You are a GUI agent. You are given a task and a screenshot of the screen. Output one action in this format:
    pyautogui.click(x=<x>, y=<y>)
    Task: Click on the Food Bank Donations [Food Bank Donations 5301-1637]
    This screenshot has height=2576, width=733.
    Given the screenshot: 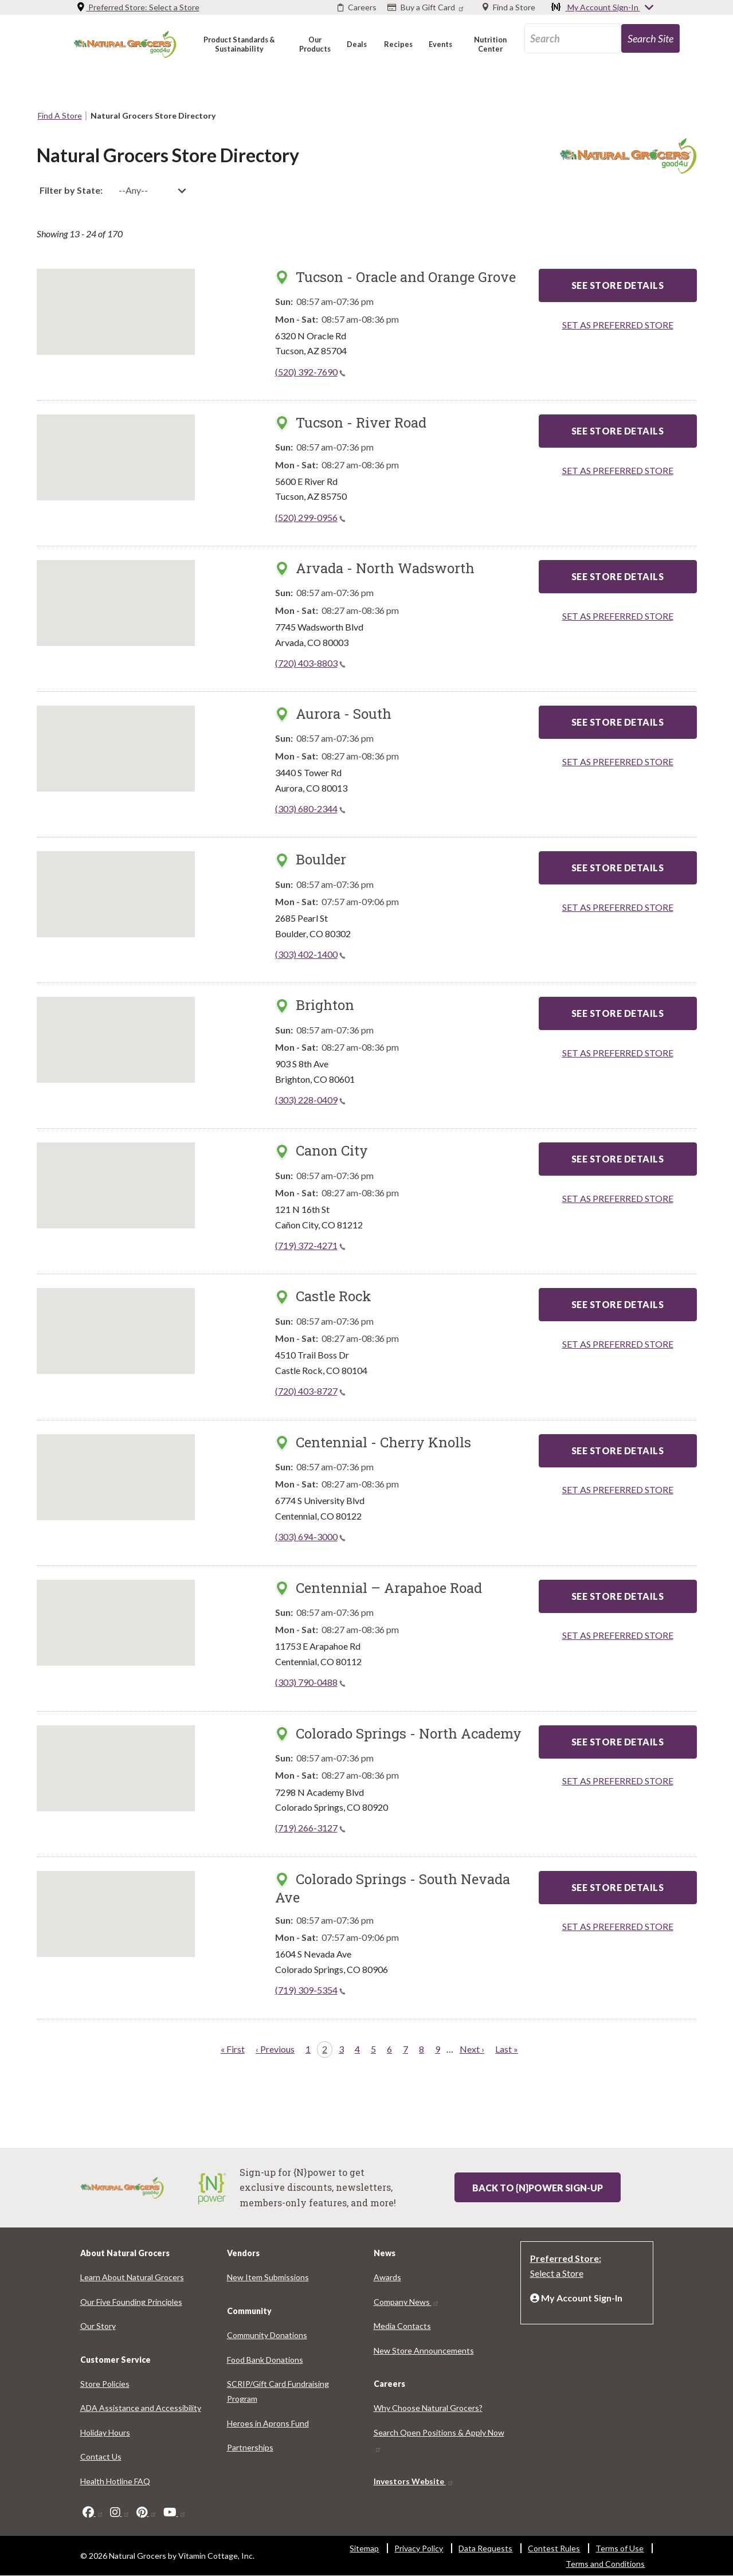 What is the action you would take?
    pyautogui.click(x=265, y=2359)
    